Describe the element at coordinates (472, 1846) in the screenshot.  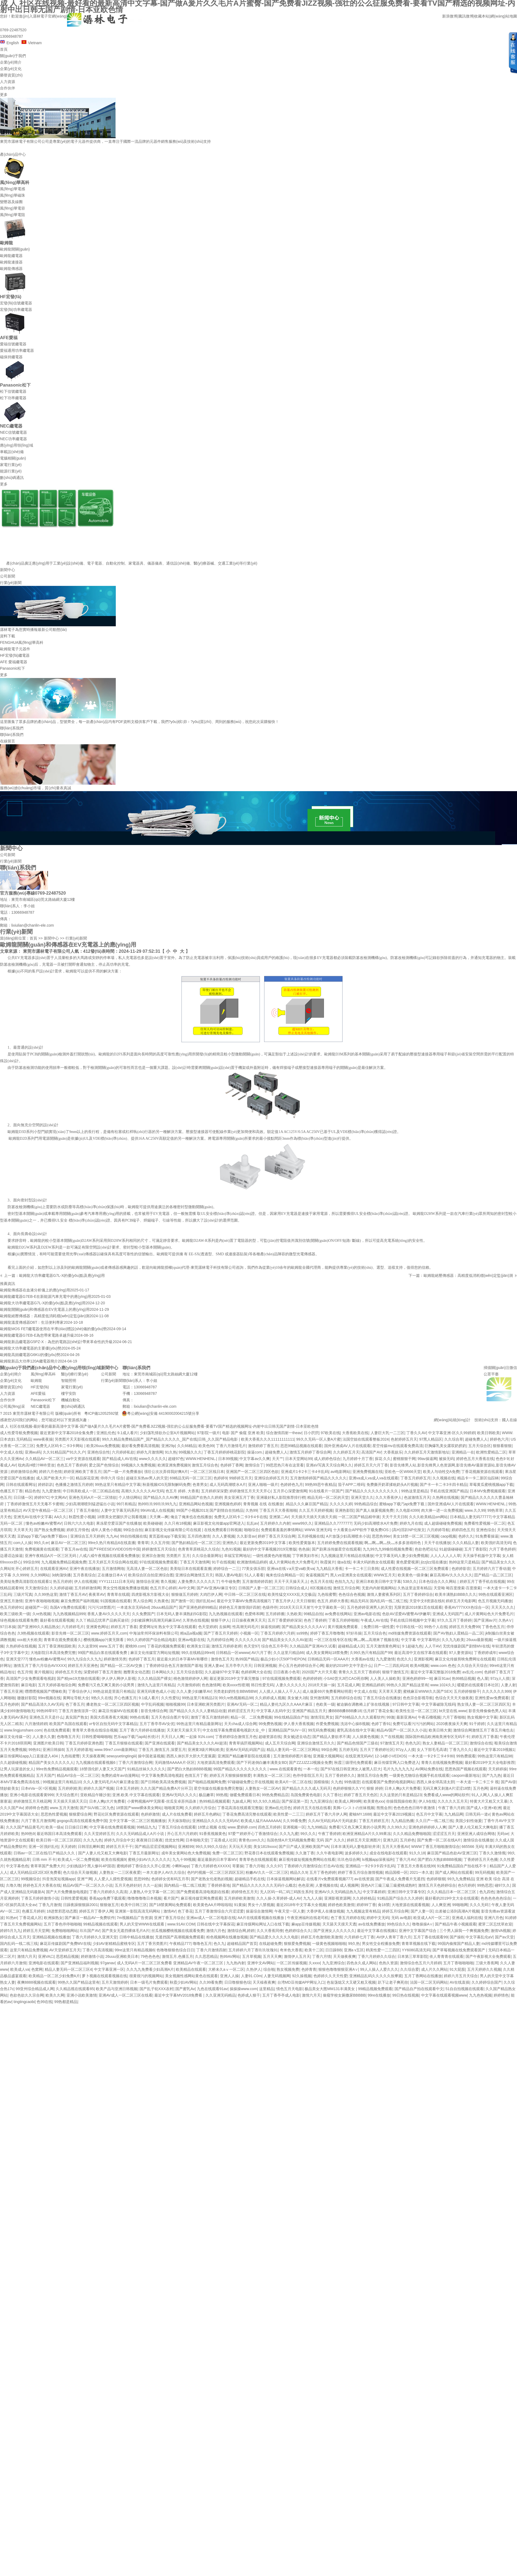
I see `665566 无码` at that location.